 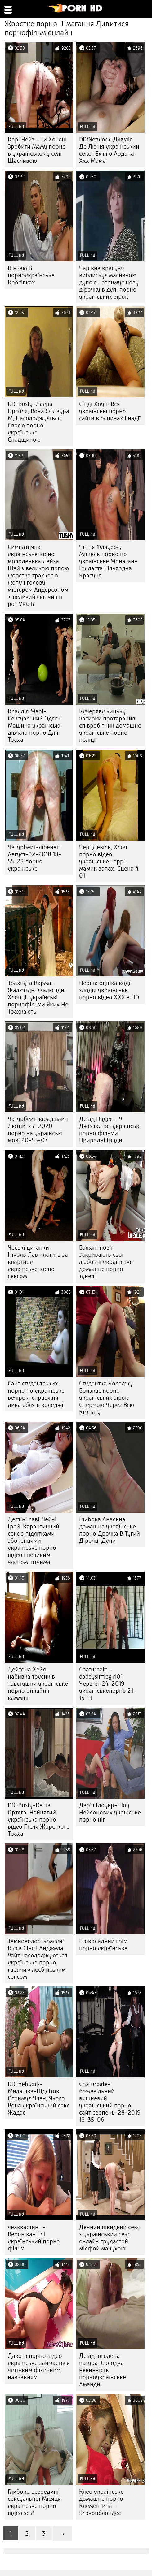 What do you see at coordinates (108, 561) in the screenshot?
I see `Чінтія Флауерс, Мішель порно по українське Монаган-Грудаста Більярдна Красуня` at bounding box center [108, 561].